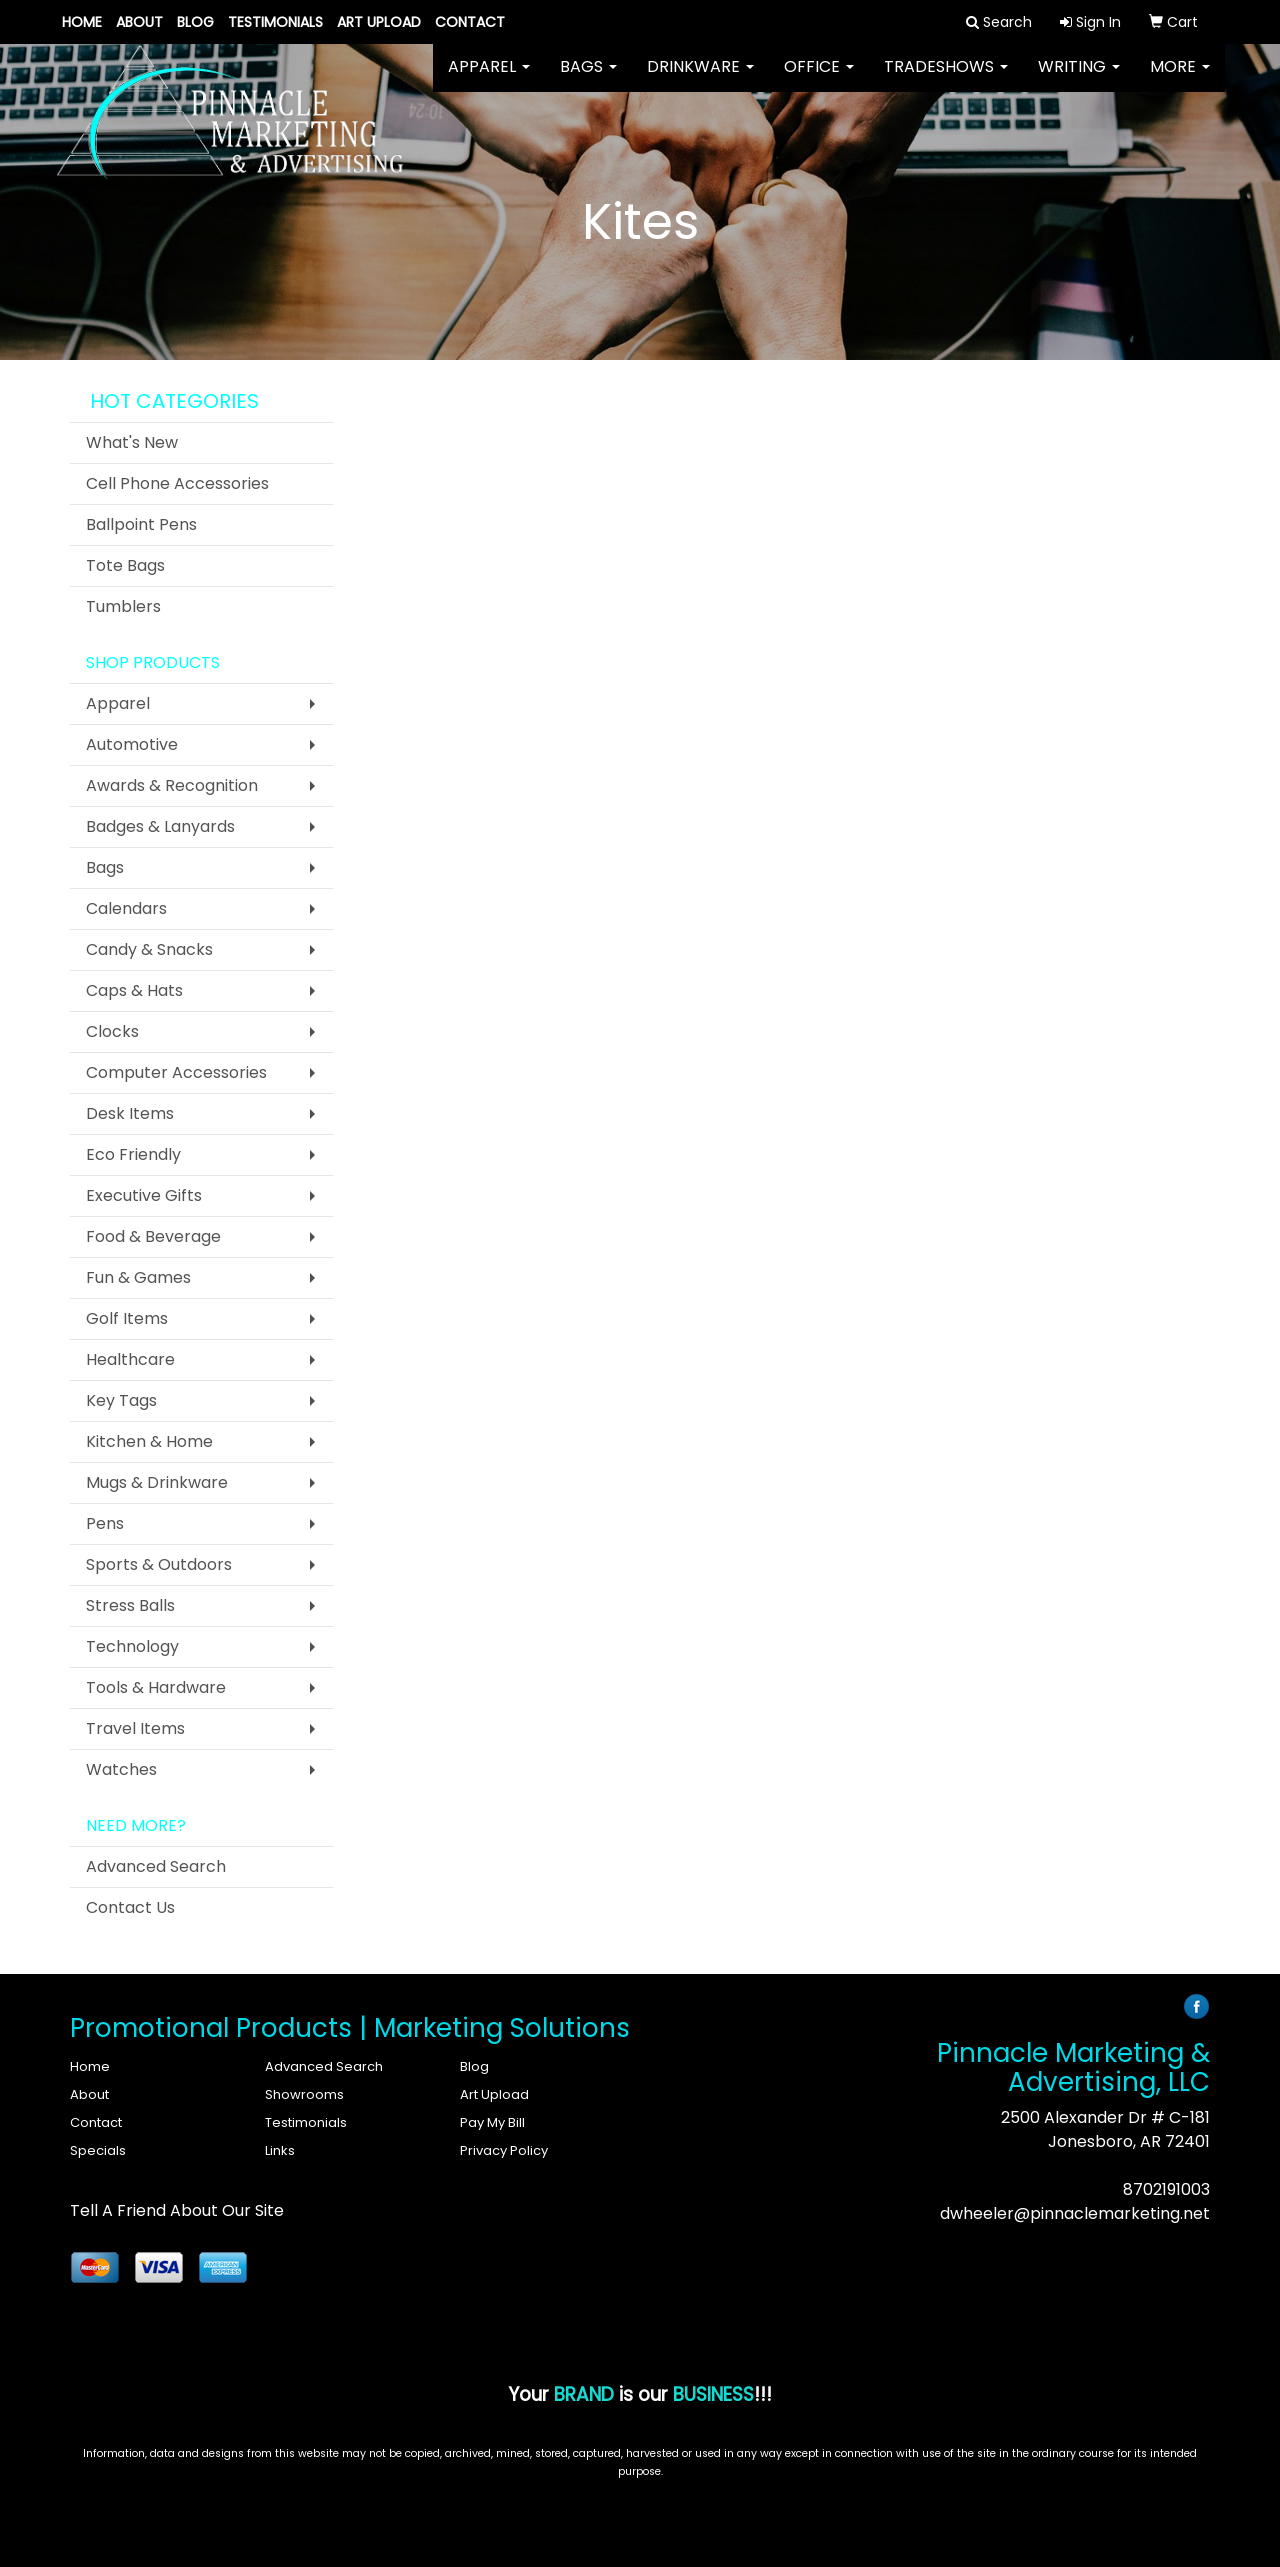 The image size is (1280, 2567). Describe the element at coordinates (946, 79) in the screenshot. I see `TradeShows` at that location.